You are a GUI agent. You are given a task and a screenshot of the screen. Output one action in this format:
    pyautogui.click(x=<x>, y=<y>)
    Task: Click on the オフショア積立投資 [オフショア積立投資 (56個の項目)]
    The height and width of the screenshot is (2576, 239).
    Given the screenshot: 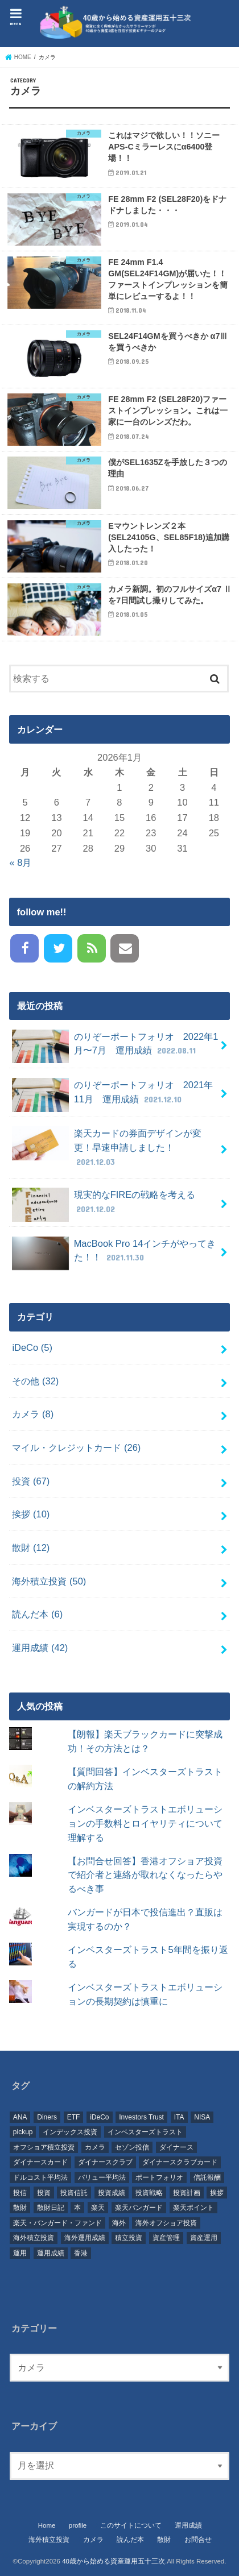 What is the action you would take?
    pyautogui.click(x=44, y=2147)
    